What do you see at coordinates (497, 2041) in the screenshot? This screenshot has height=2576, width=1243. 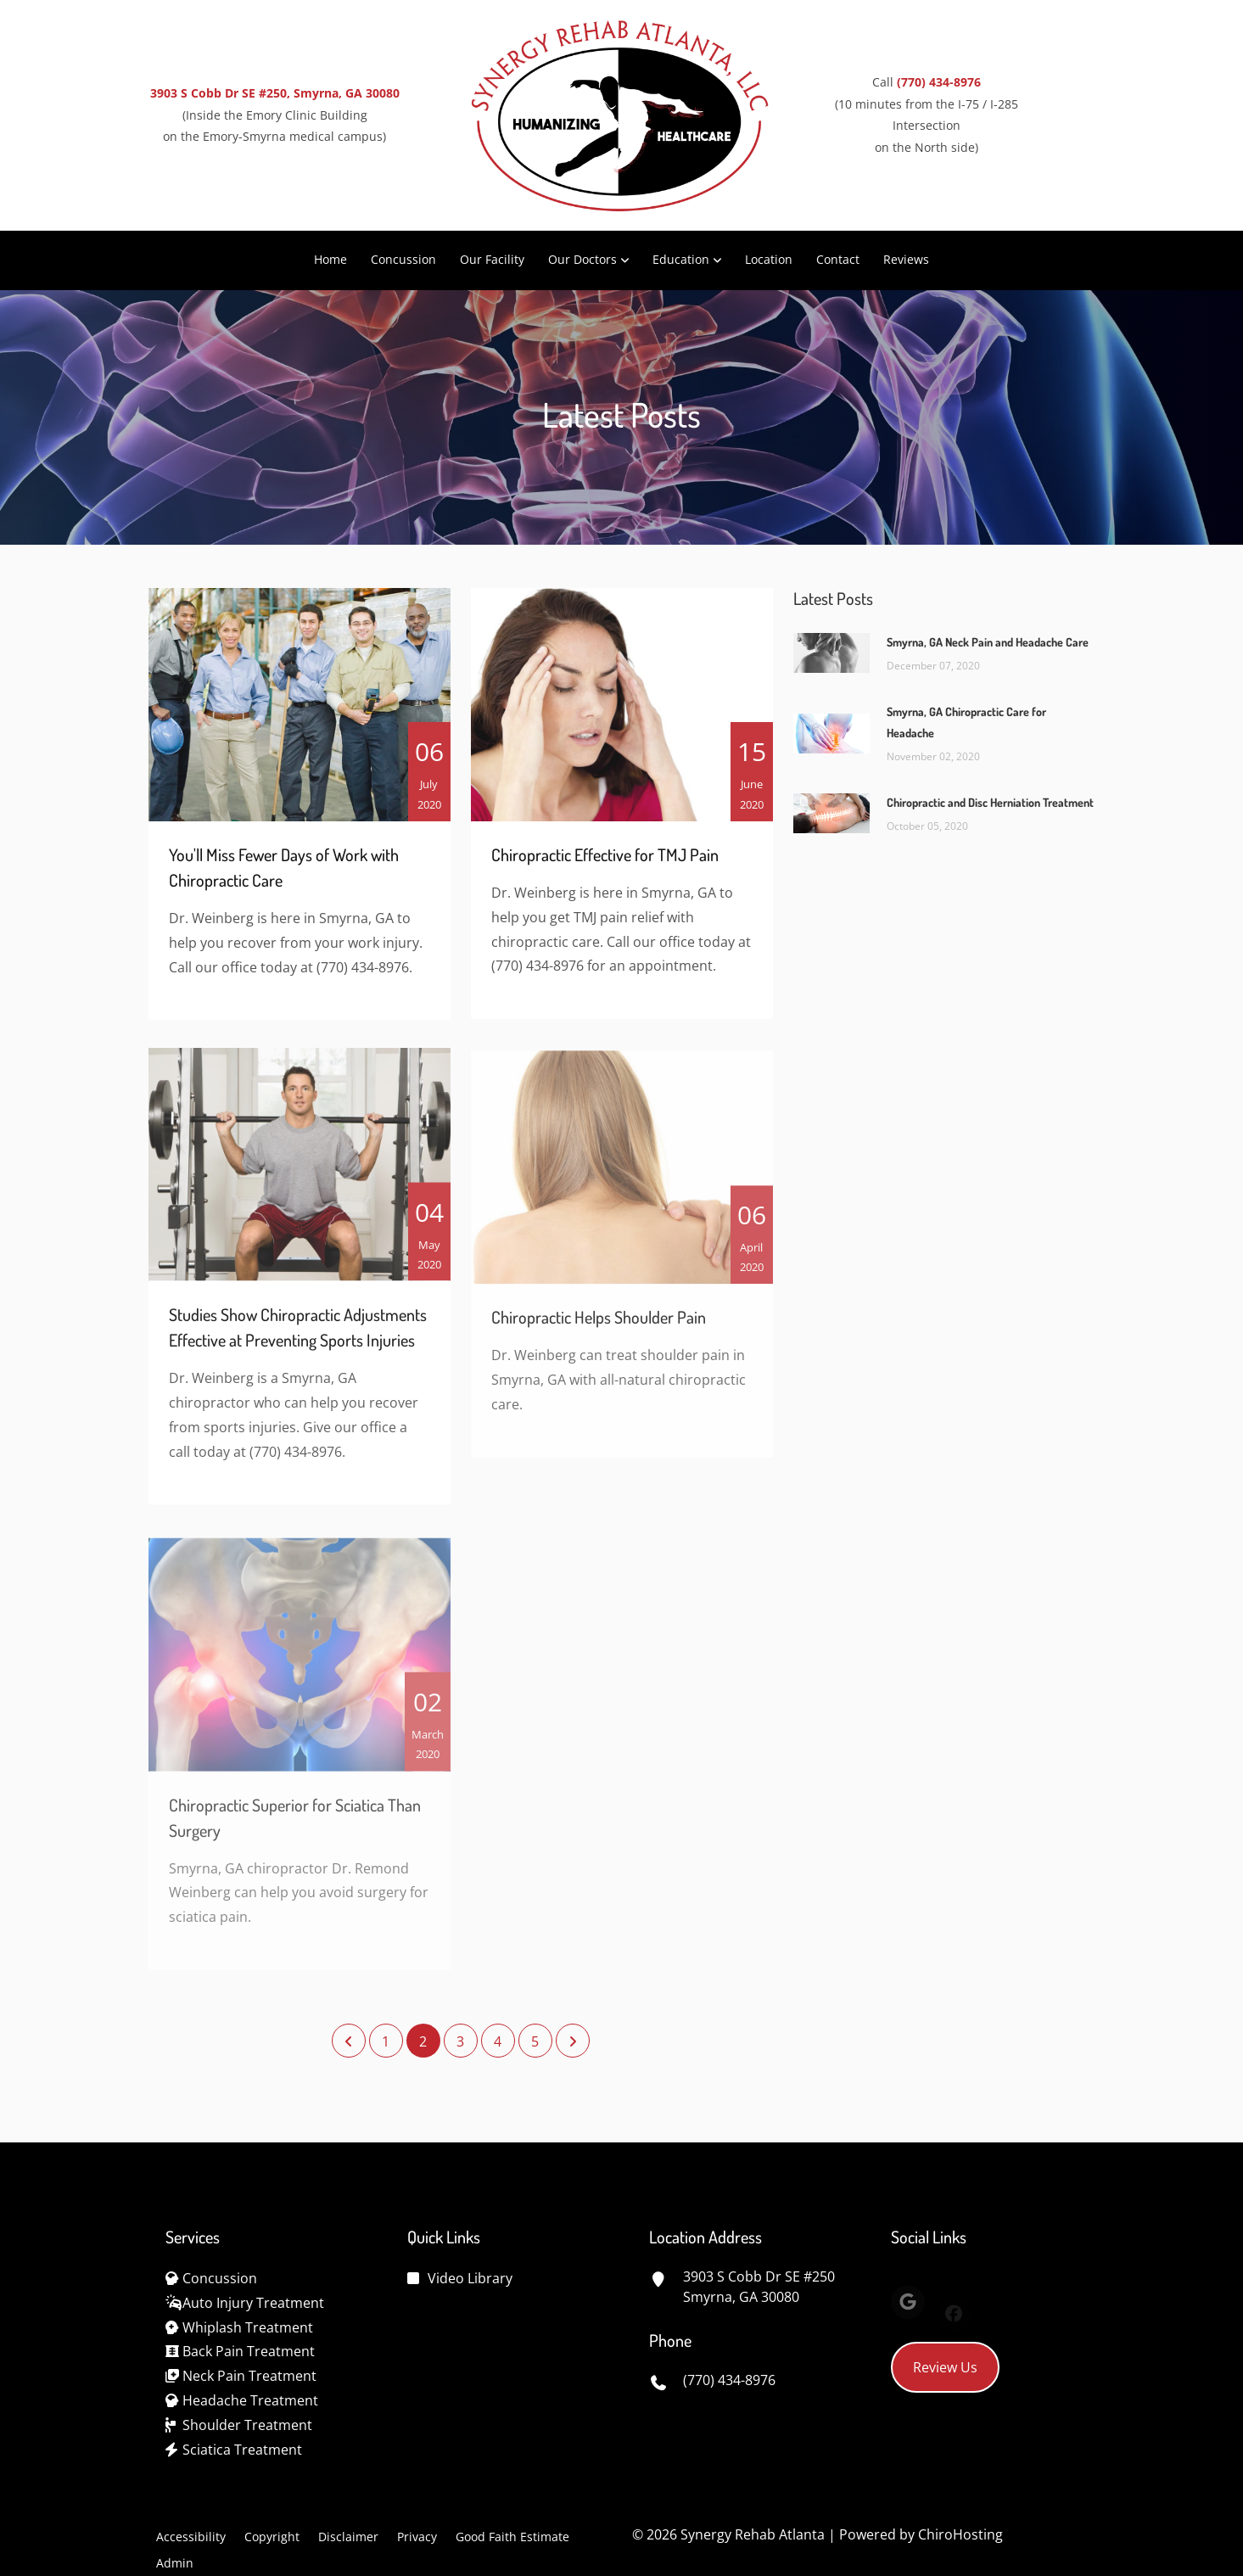 I see `4 [Page 4]` at bounding box center [497, 2041].